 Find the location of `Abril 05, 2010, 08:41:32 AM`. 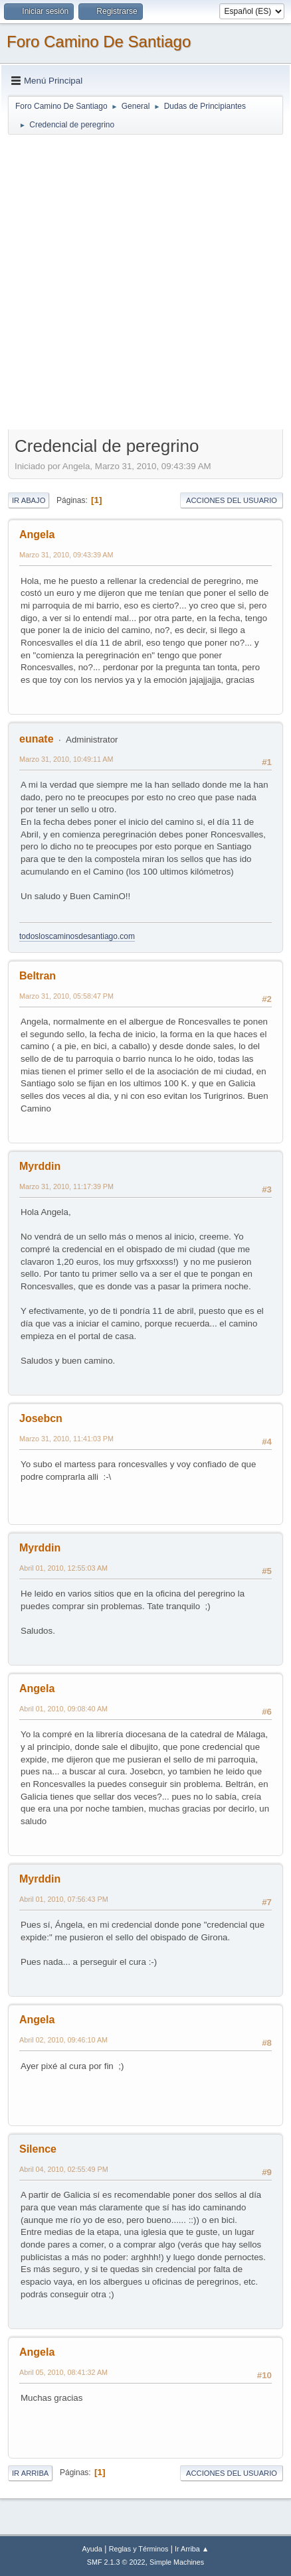

Abril 05, 2010, 08:41:32 AM is located at coordinates (63, 2372).